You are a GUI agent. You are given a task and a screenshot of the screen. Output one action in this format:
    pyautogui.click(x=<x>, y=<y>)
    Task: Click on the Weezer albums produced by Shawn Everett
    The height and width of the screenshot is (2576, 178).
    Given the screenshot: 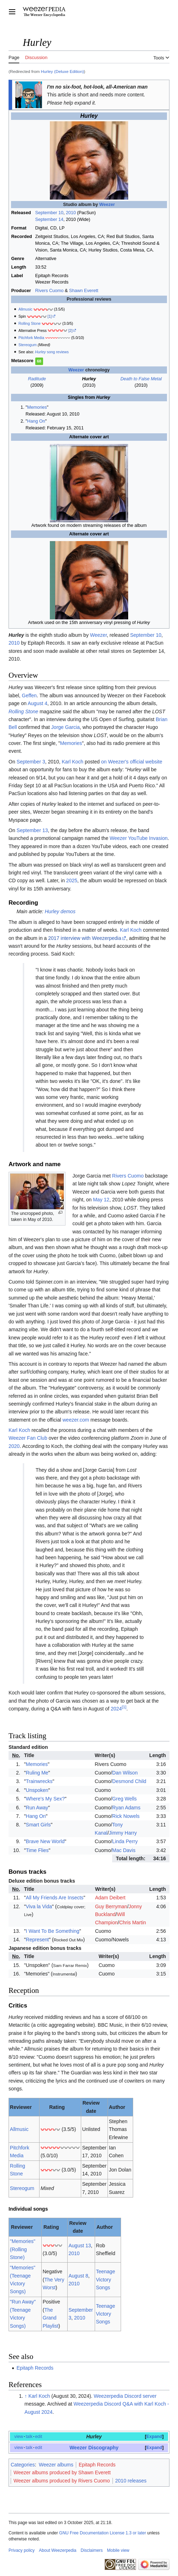 What is the action you would take?
    pyautogui.click(x=62, y=2472)
    